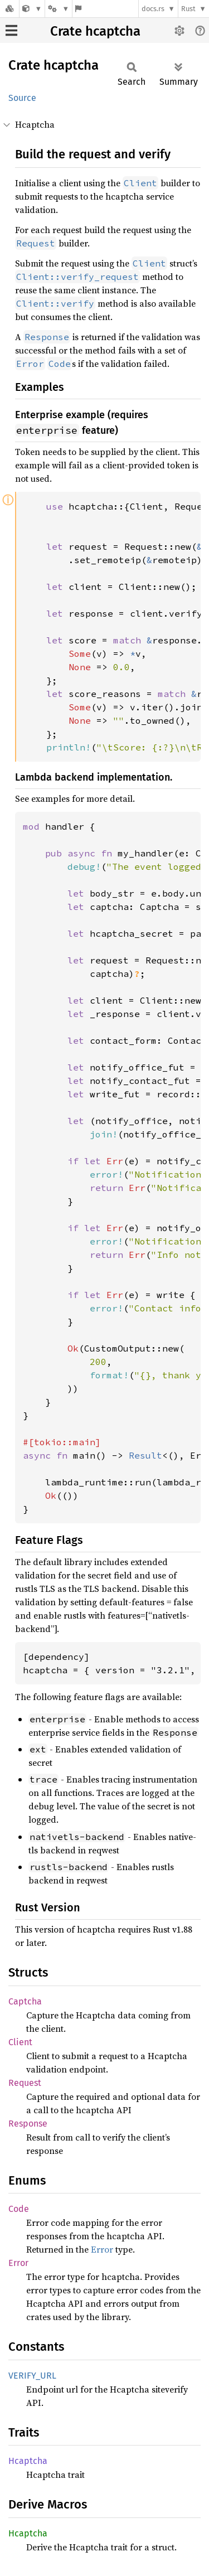  What do you see at coordinates (25, 2001) in the screenshot?
I see `Captcha` at bounding box center [25, 2001].